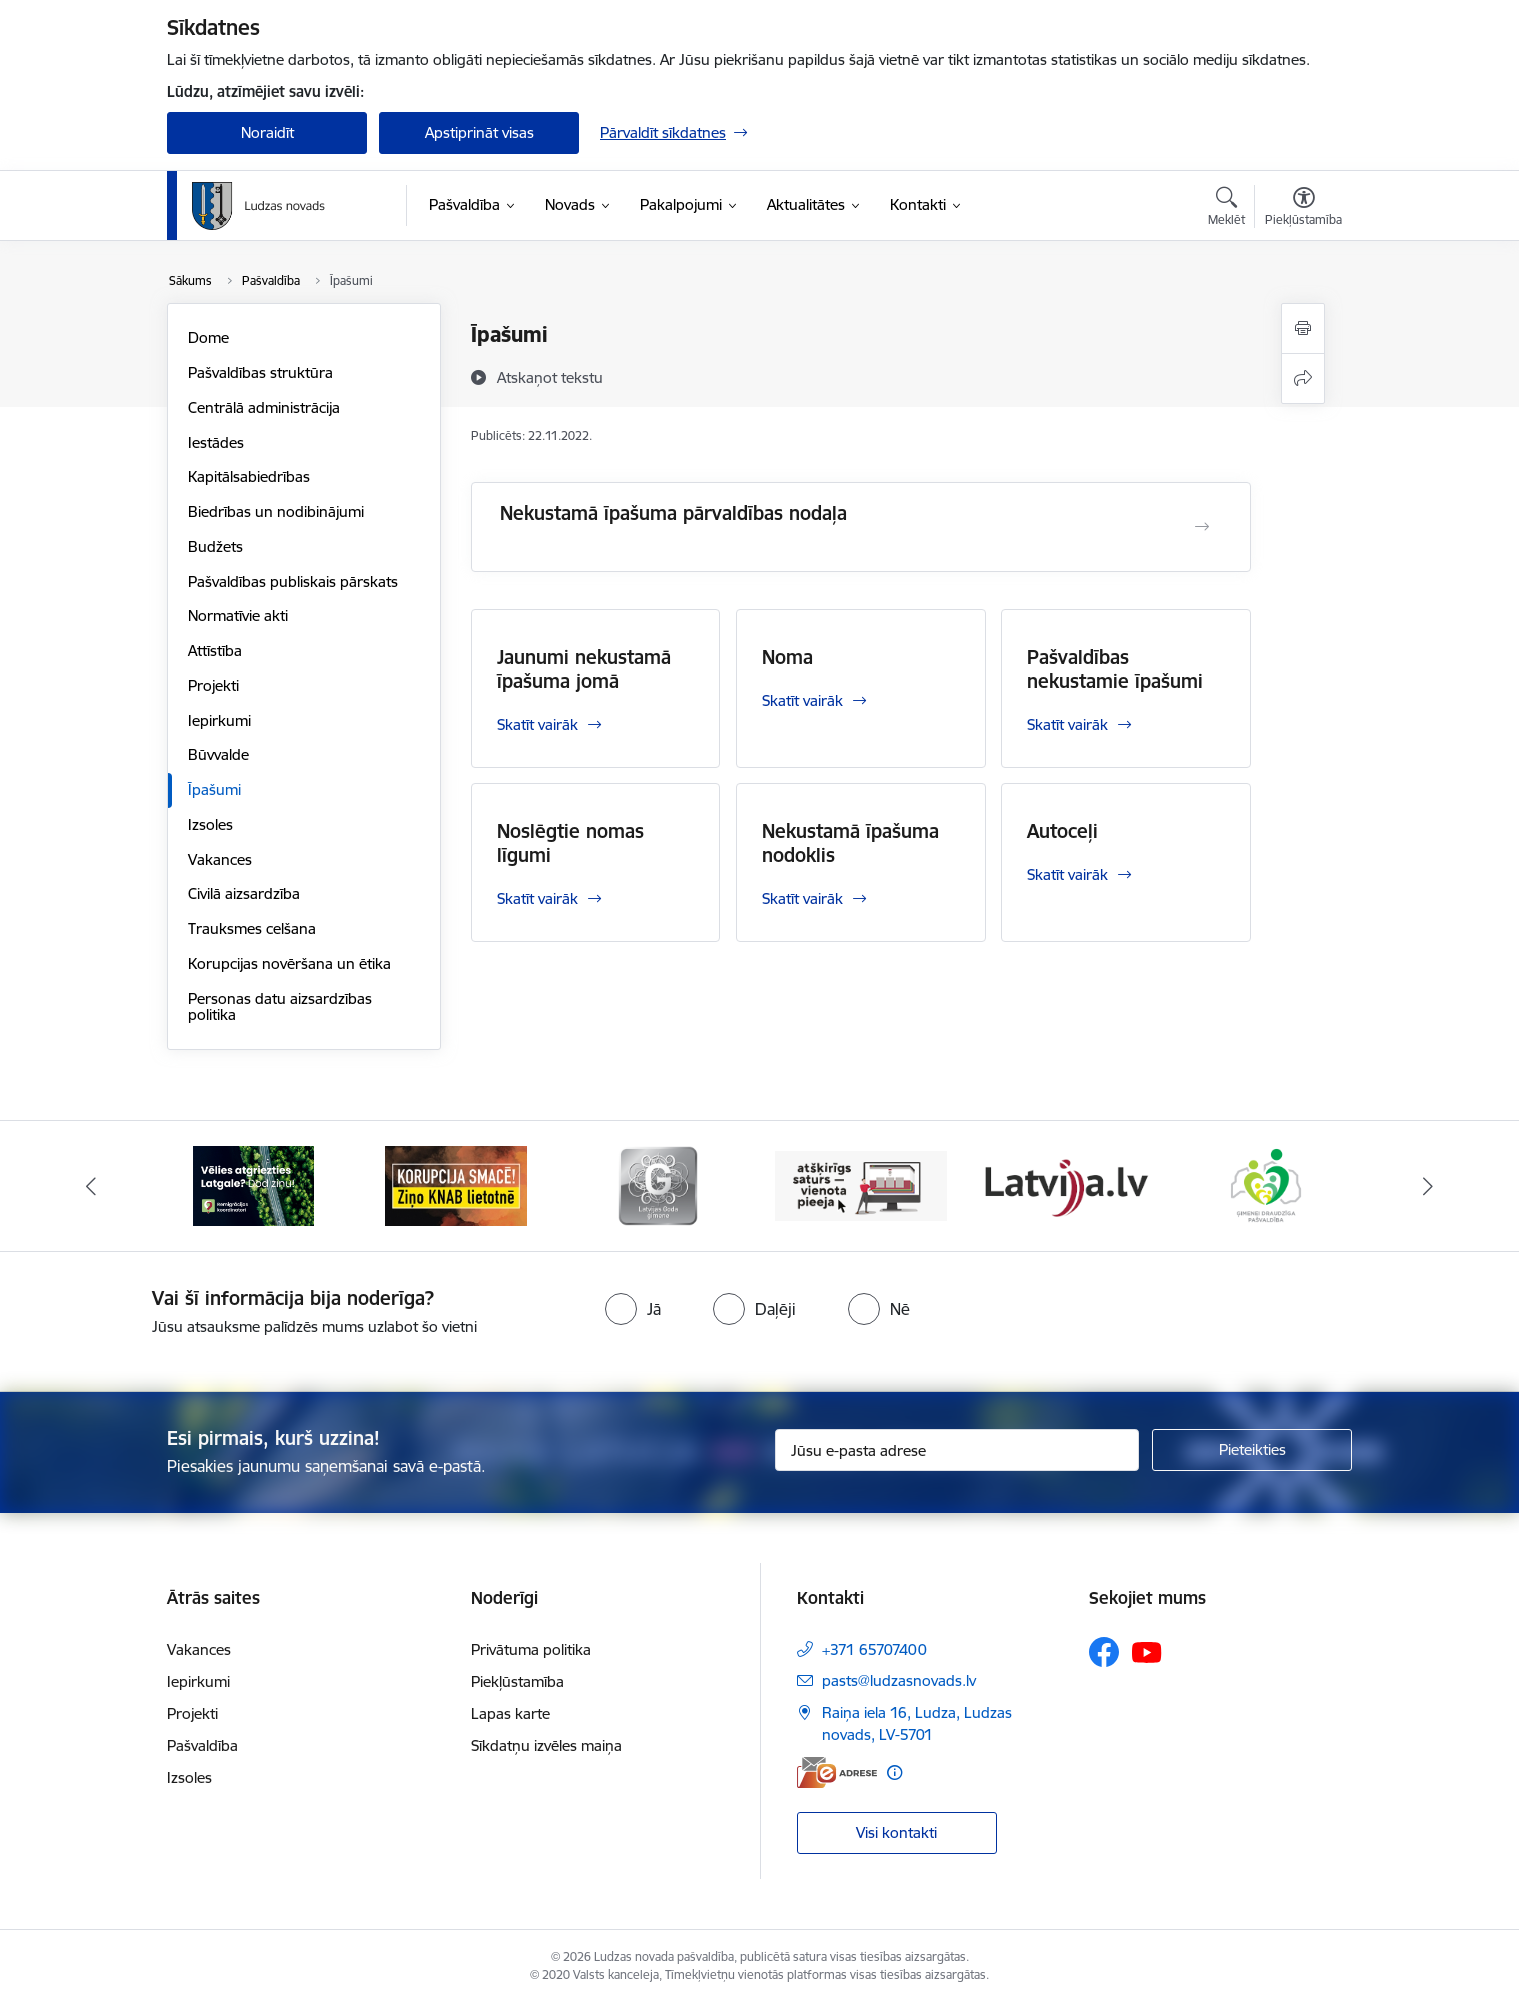 The width and height of the screenshot is (1519, 2005). I want to click on Iepirkumi, so click(219, 720).